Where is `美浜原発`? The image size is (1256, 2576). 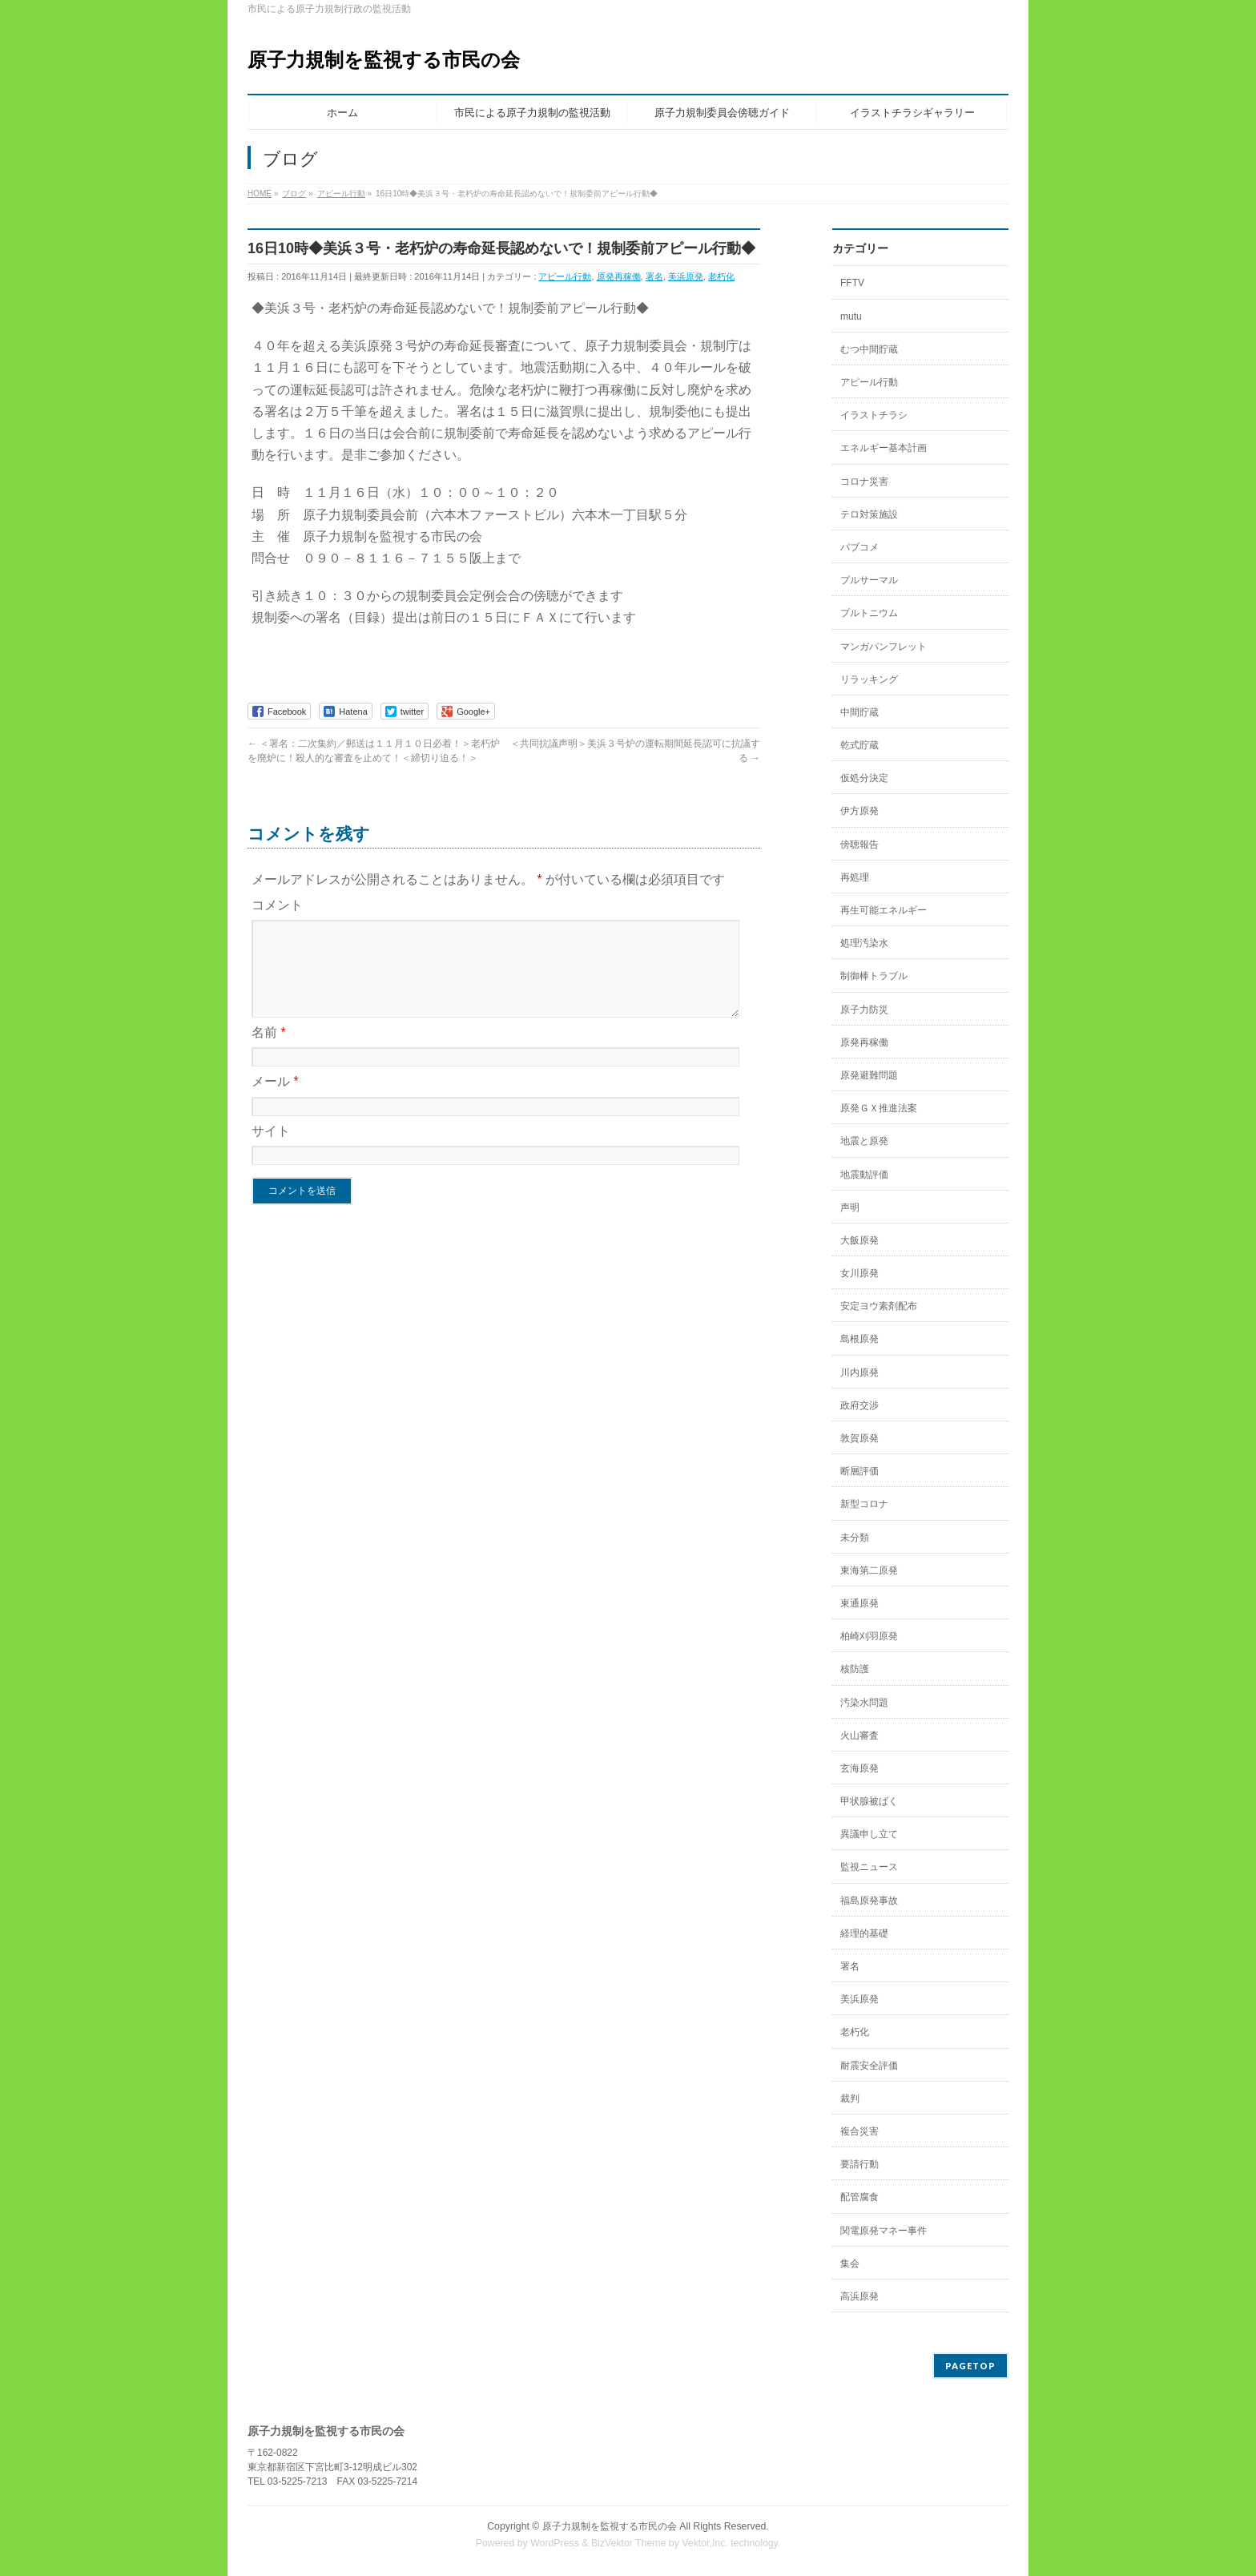
美浜原発 is located at coordinates (685, 276).